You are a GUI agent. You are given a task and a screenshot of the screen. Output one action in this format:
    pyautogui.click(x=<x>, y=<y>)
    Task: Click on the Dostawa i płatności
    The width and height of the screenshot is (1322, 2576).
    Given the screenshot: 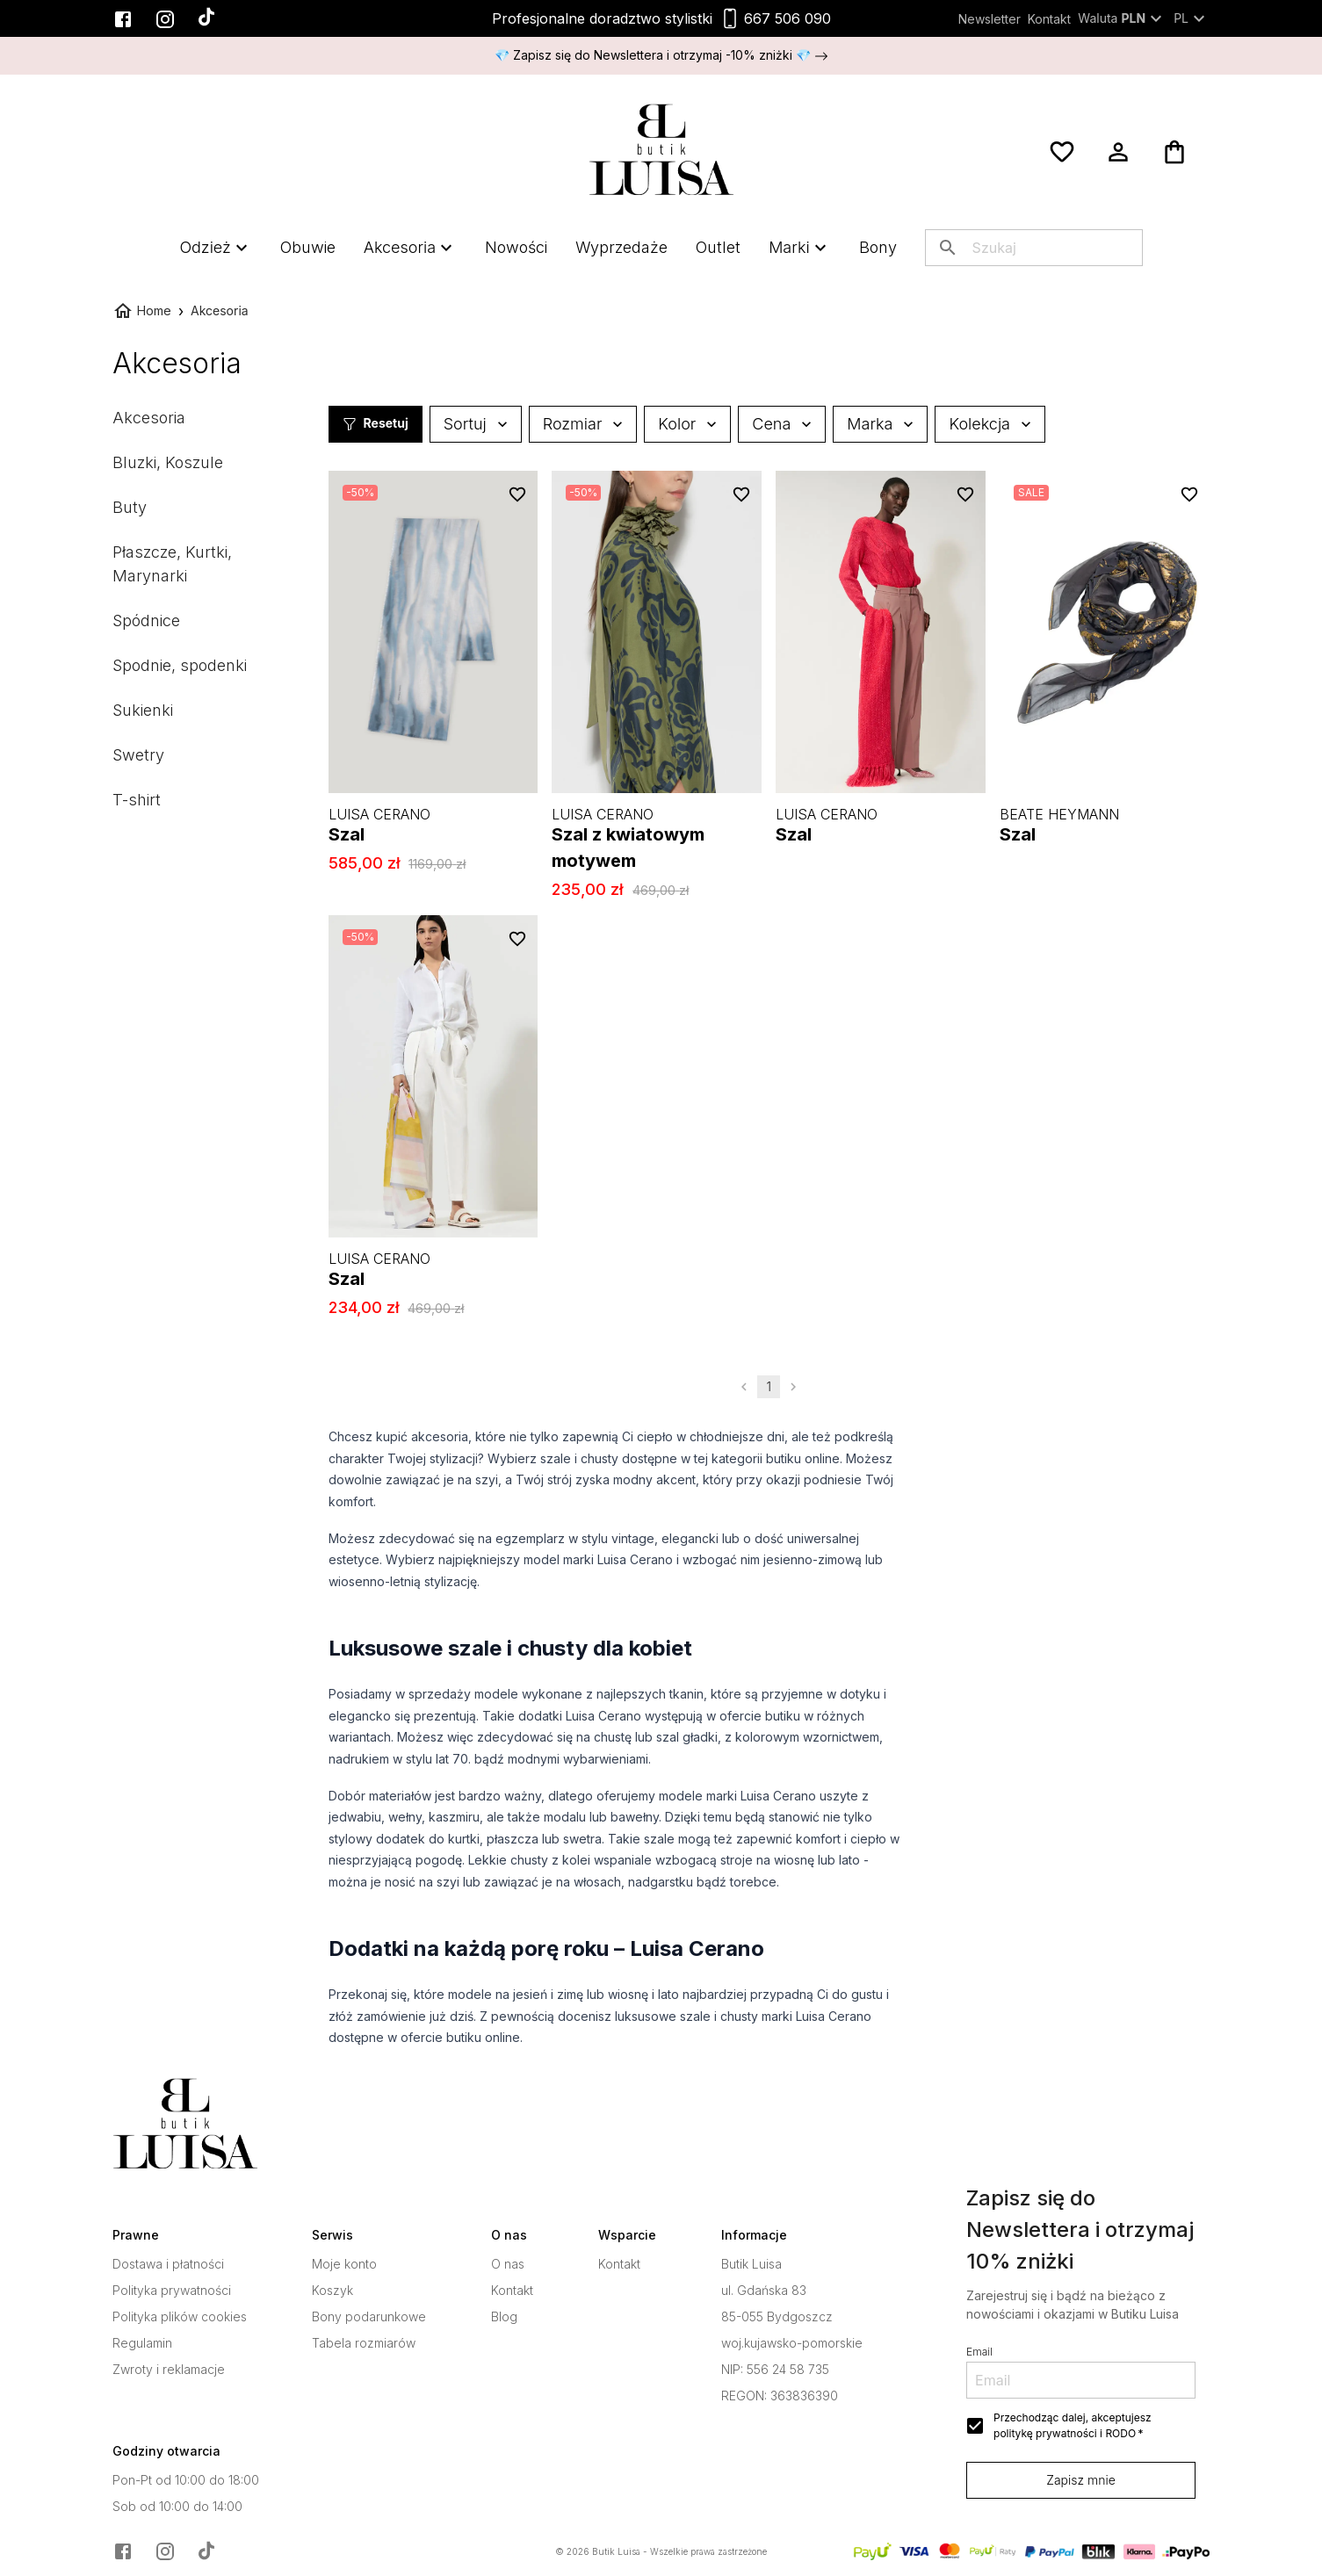 What is the action you would take?
    pyautogui.click(x=168, y=2264)
    